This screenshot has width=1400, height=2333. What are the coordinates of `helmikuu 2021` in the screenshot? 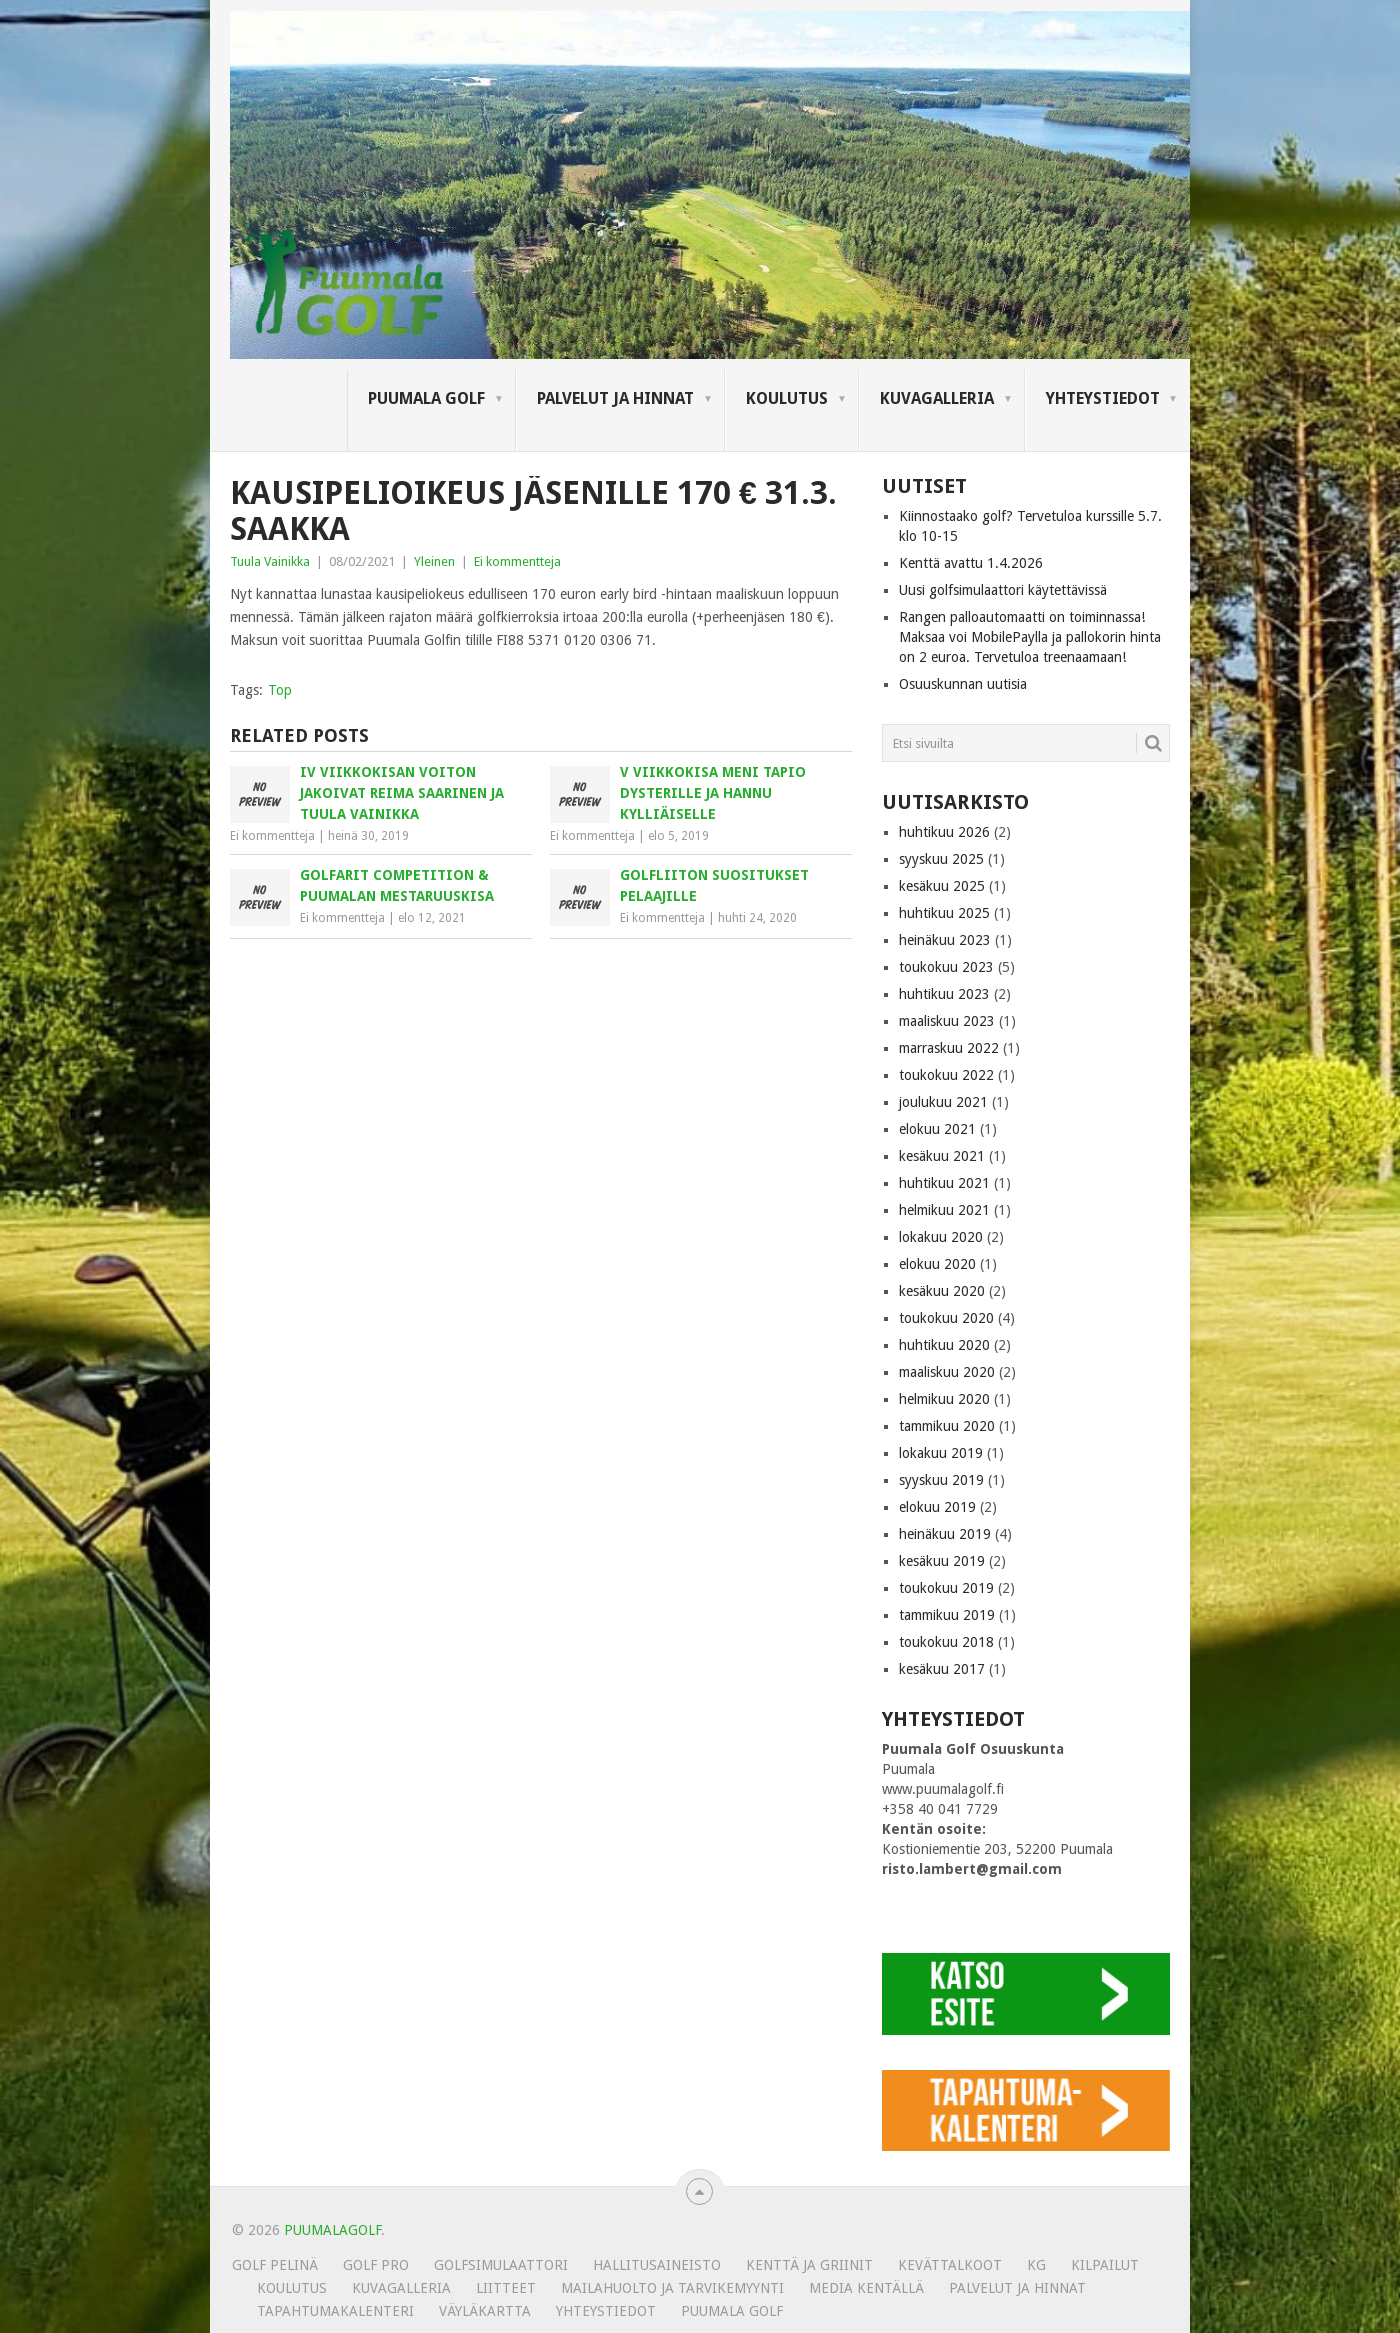 It's located at (944, 1210).